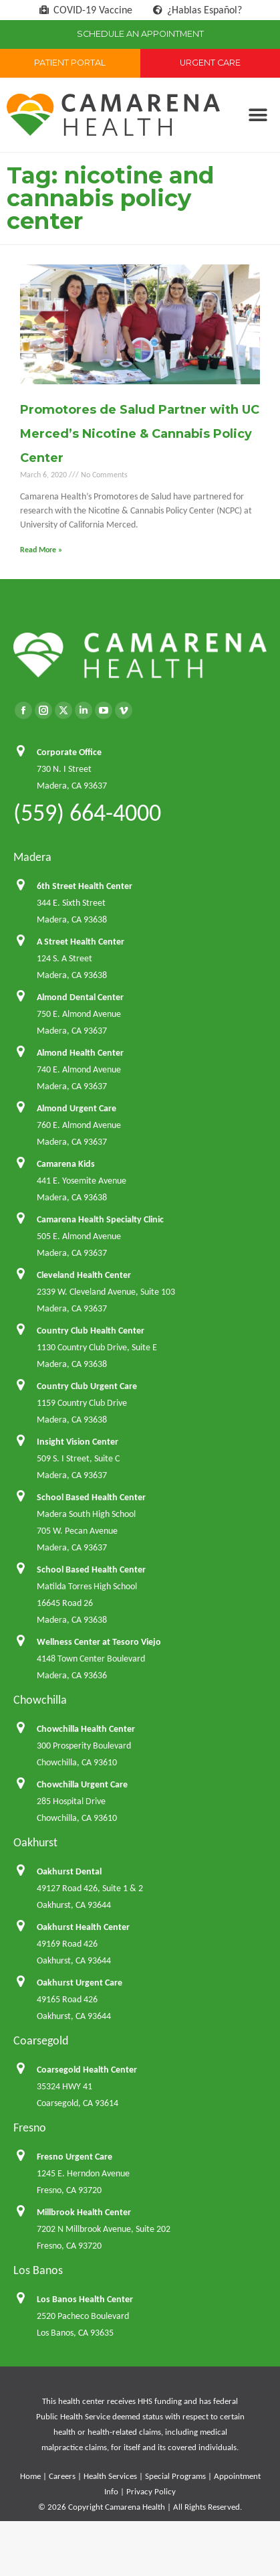 This screenshot has width=280, height=2576. What do you see at coordinates (151, 2491) in the screenshot?
I see `Privacy Policy` at bounding box center [151, 2491].